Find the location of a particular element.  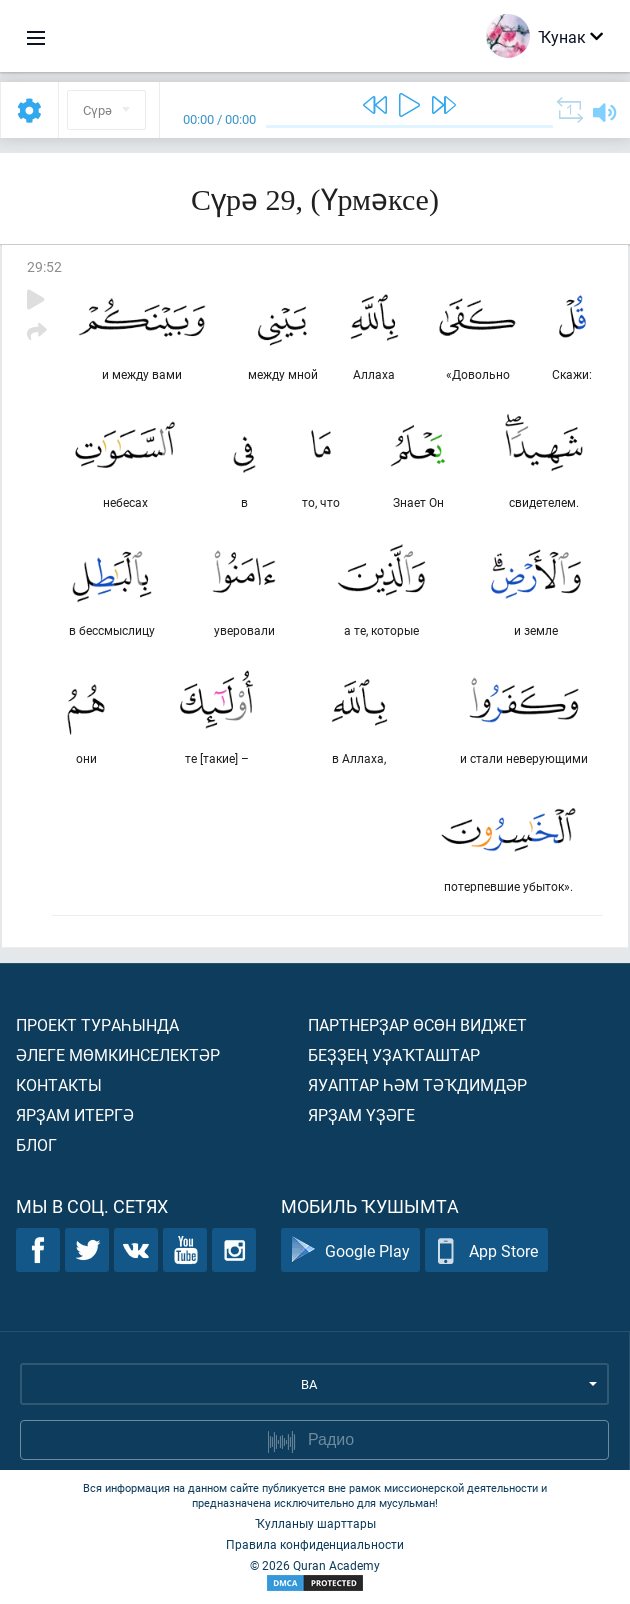

Беҙҙең уҙаҡташтар is located at coordinates (394, 1054).